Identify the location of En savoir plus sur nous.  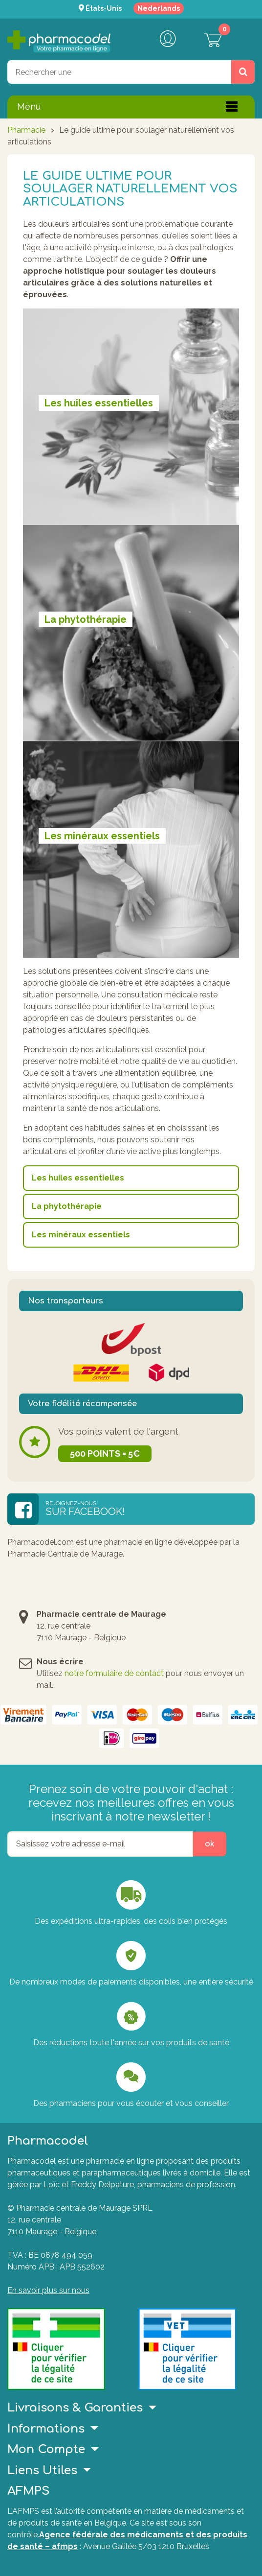
(48, 2290).